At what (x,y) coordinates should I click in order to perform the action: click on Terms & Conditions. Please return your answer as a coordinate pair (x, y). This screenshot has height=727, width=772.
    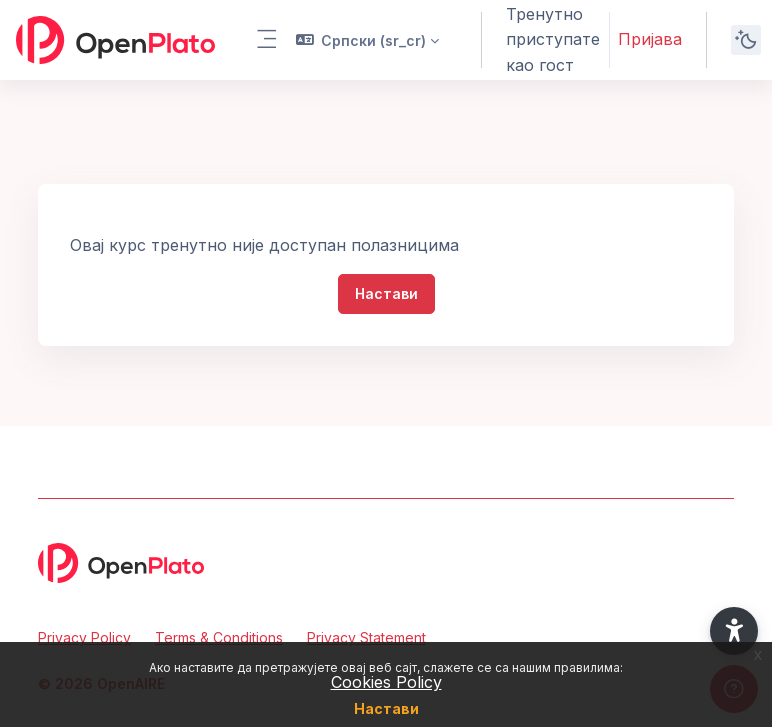
    Looking at the image, I should click on (219, 637).